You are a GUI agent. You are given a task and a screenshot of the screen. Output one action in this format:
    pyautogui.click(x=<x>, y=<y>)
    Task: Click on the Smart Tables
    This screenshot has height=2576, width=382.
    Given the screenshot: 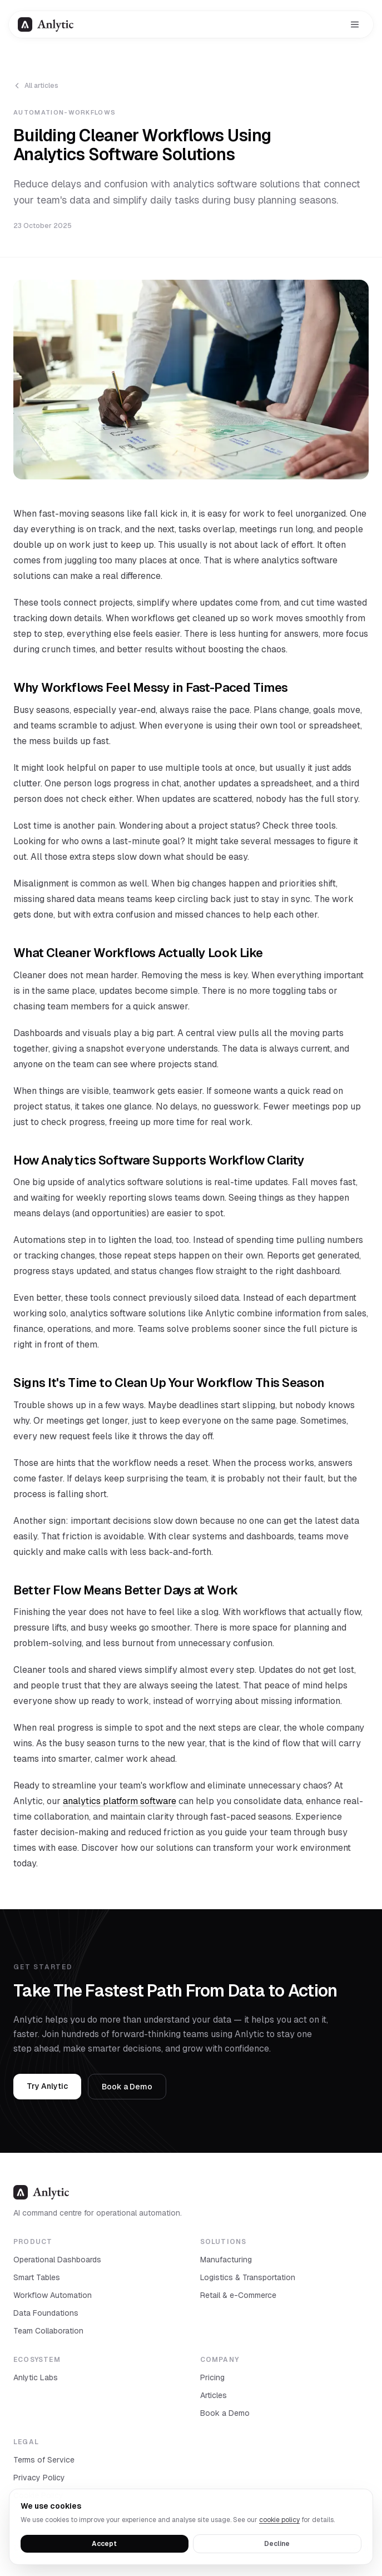 What is the action you would take?
    pyautogui.click(x=36, y=2277)
    